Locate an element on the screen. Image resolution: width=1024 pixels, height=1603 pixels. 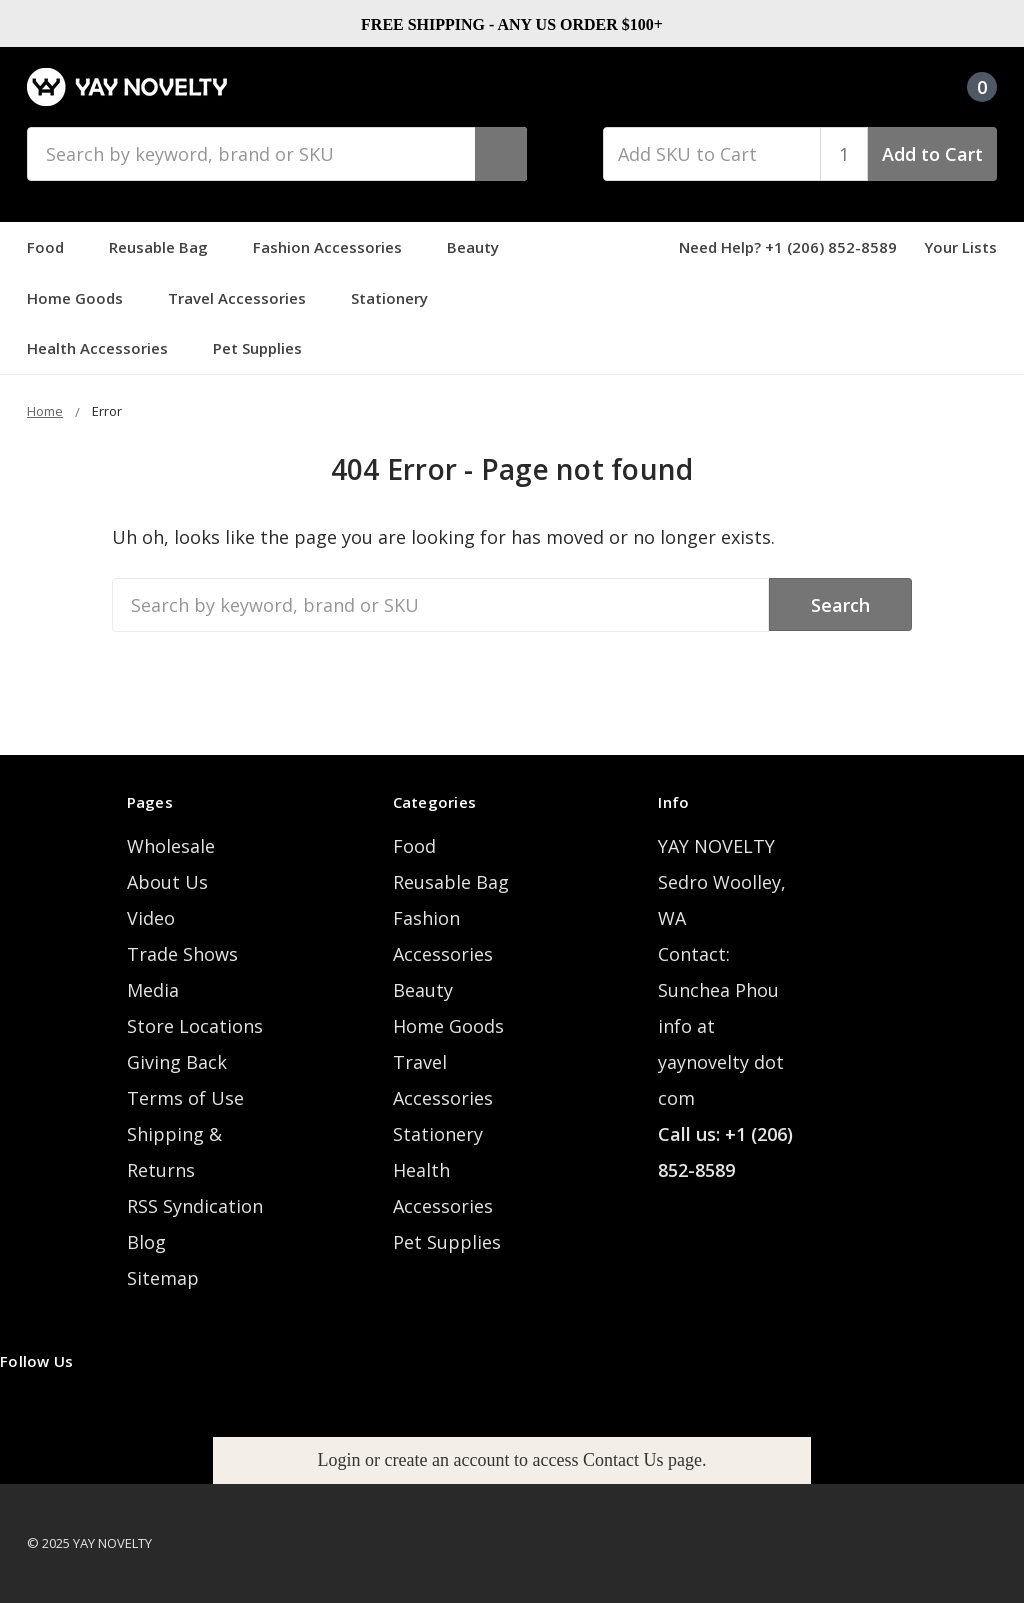
Media is located at coordinates (153, 990).